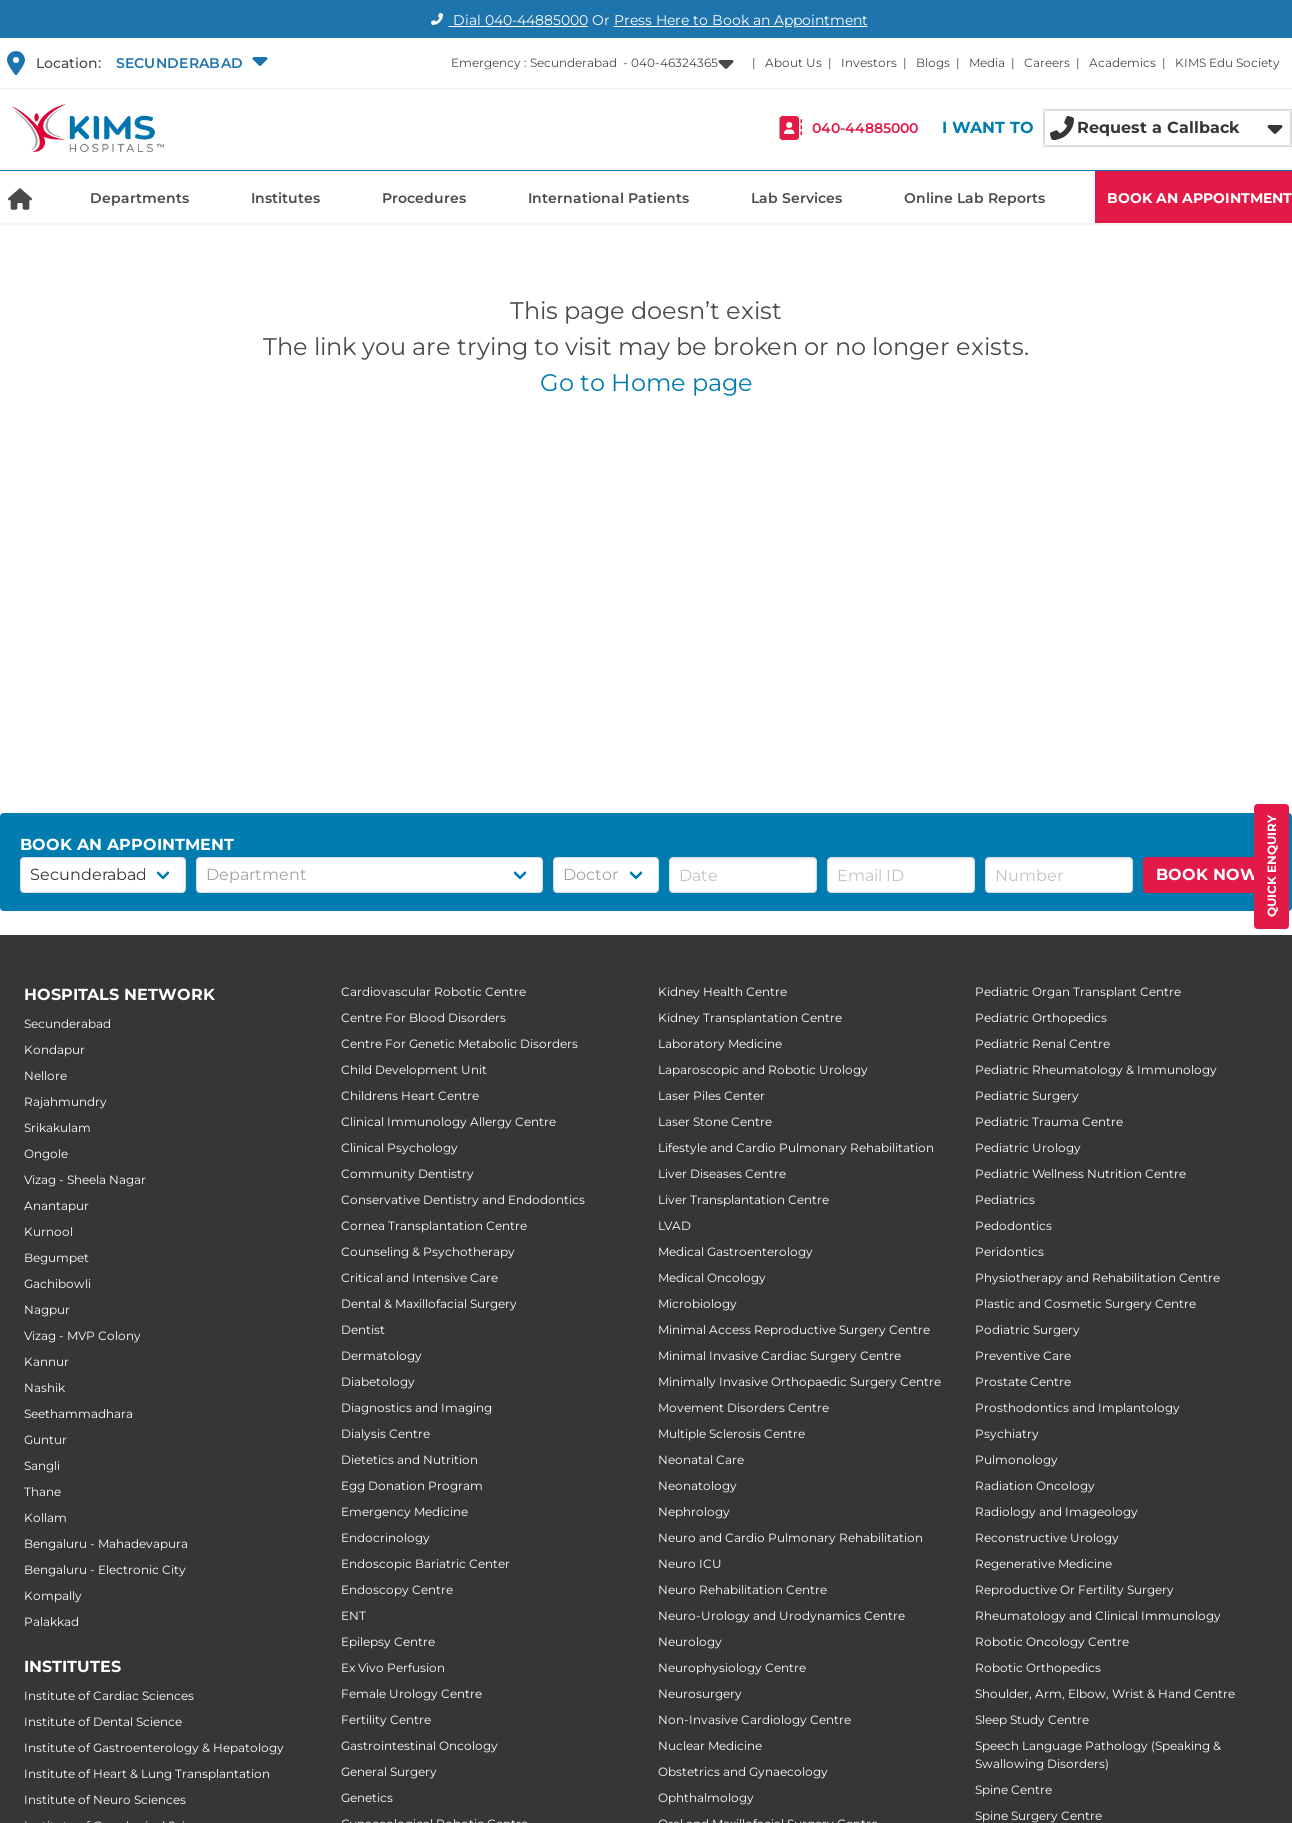  Describe the element at coordinates (448, 1121) in the screenshot. I see `Clinical Immunology Allergy Centre` at that location.